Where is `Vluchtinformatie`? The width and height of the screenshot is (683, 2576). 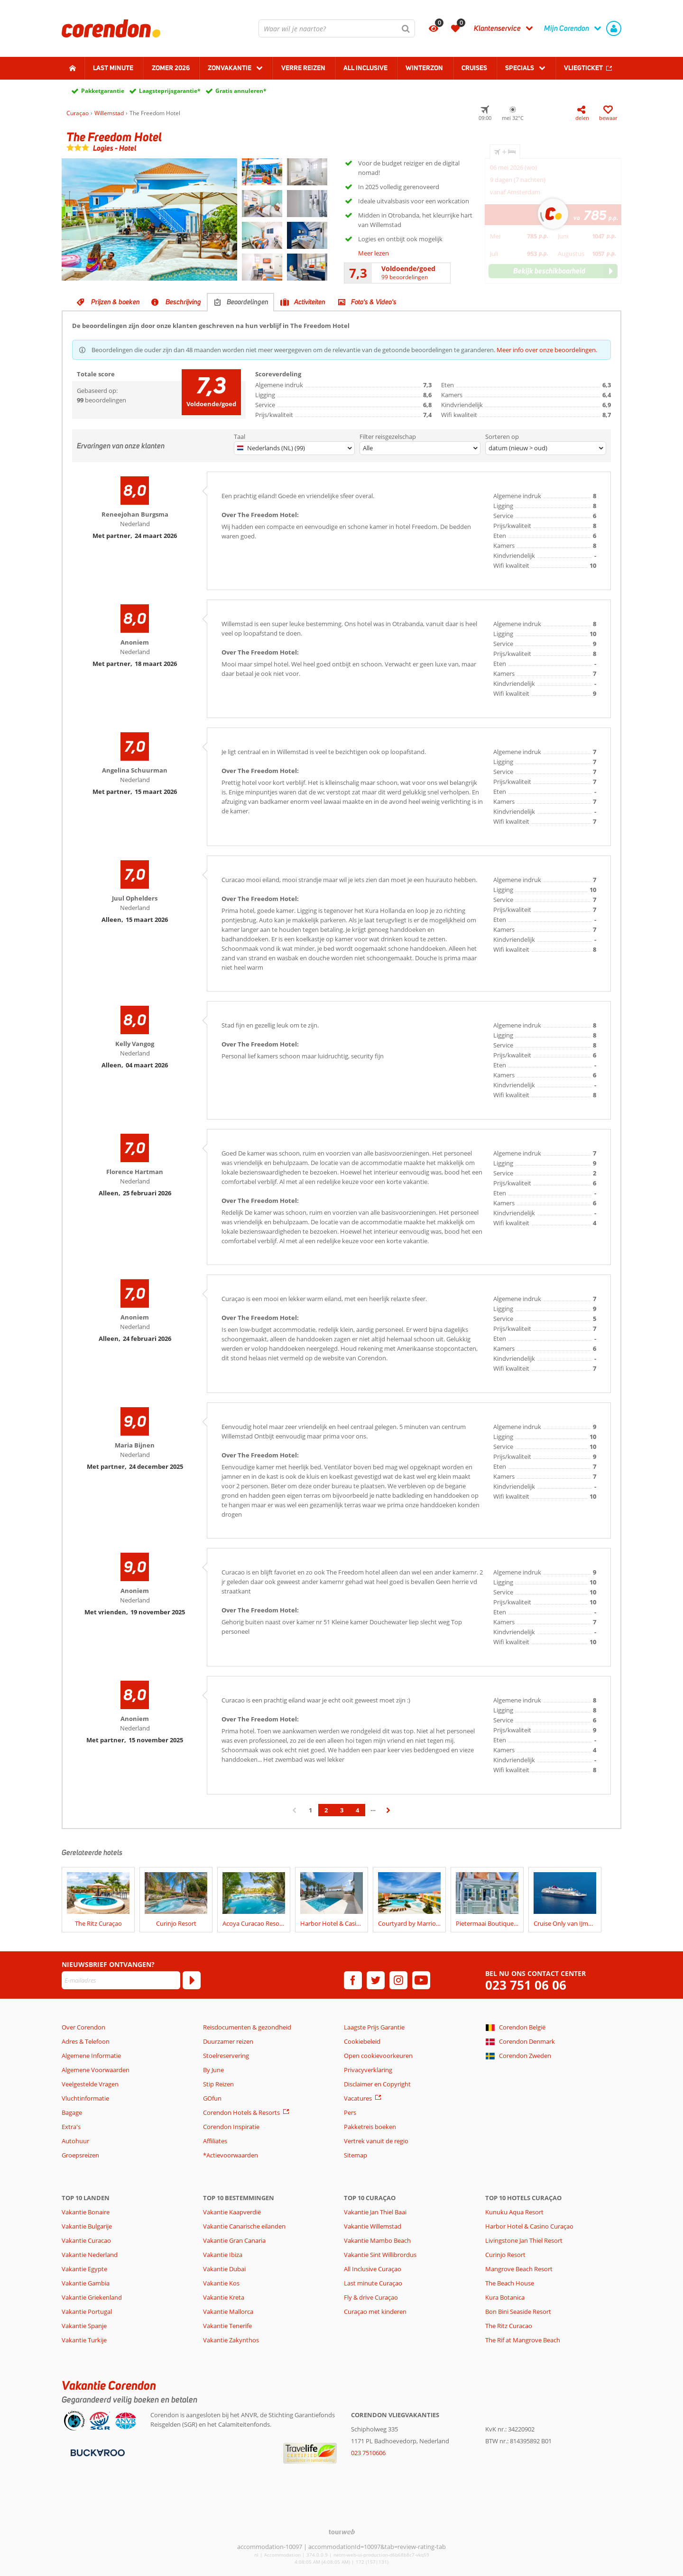 Vluchtinformatie is located at coordinates (85, 2098).